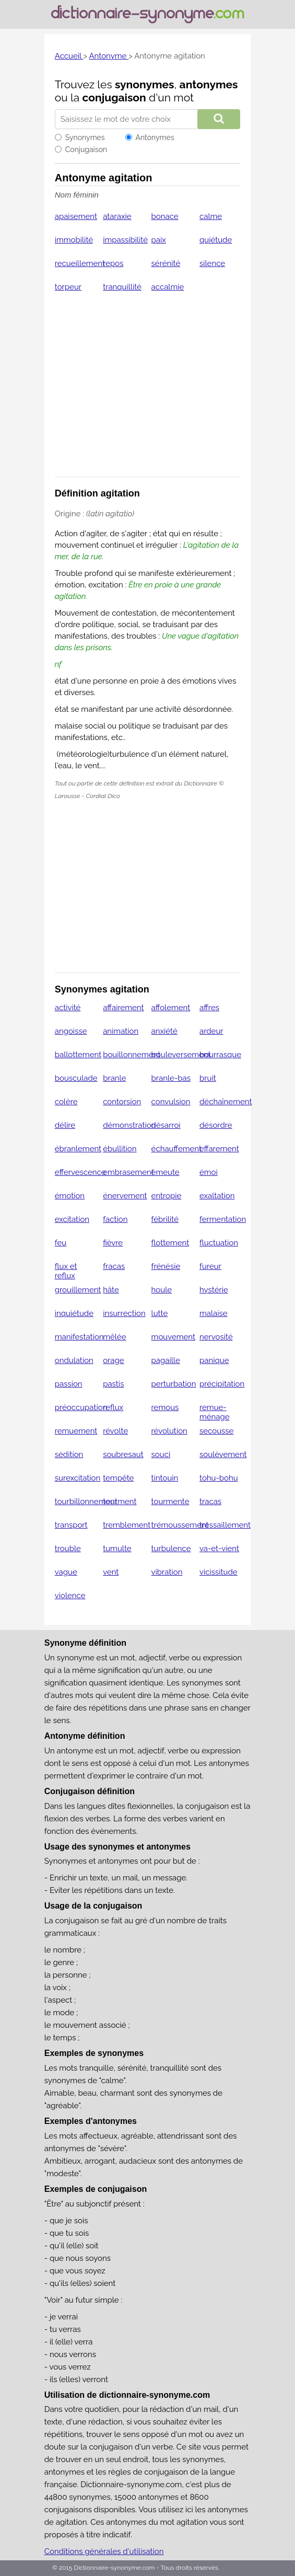 This screenshot has height=2576, width=295. I want to click on lutte, so click(159, 1313).